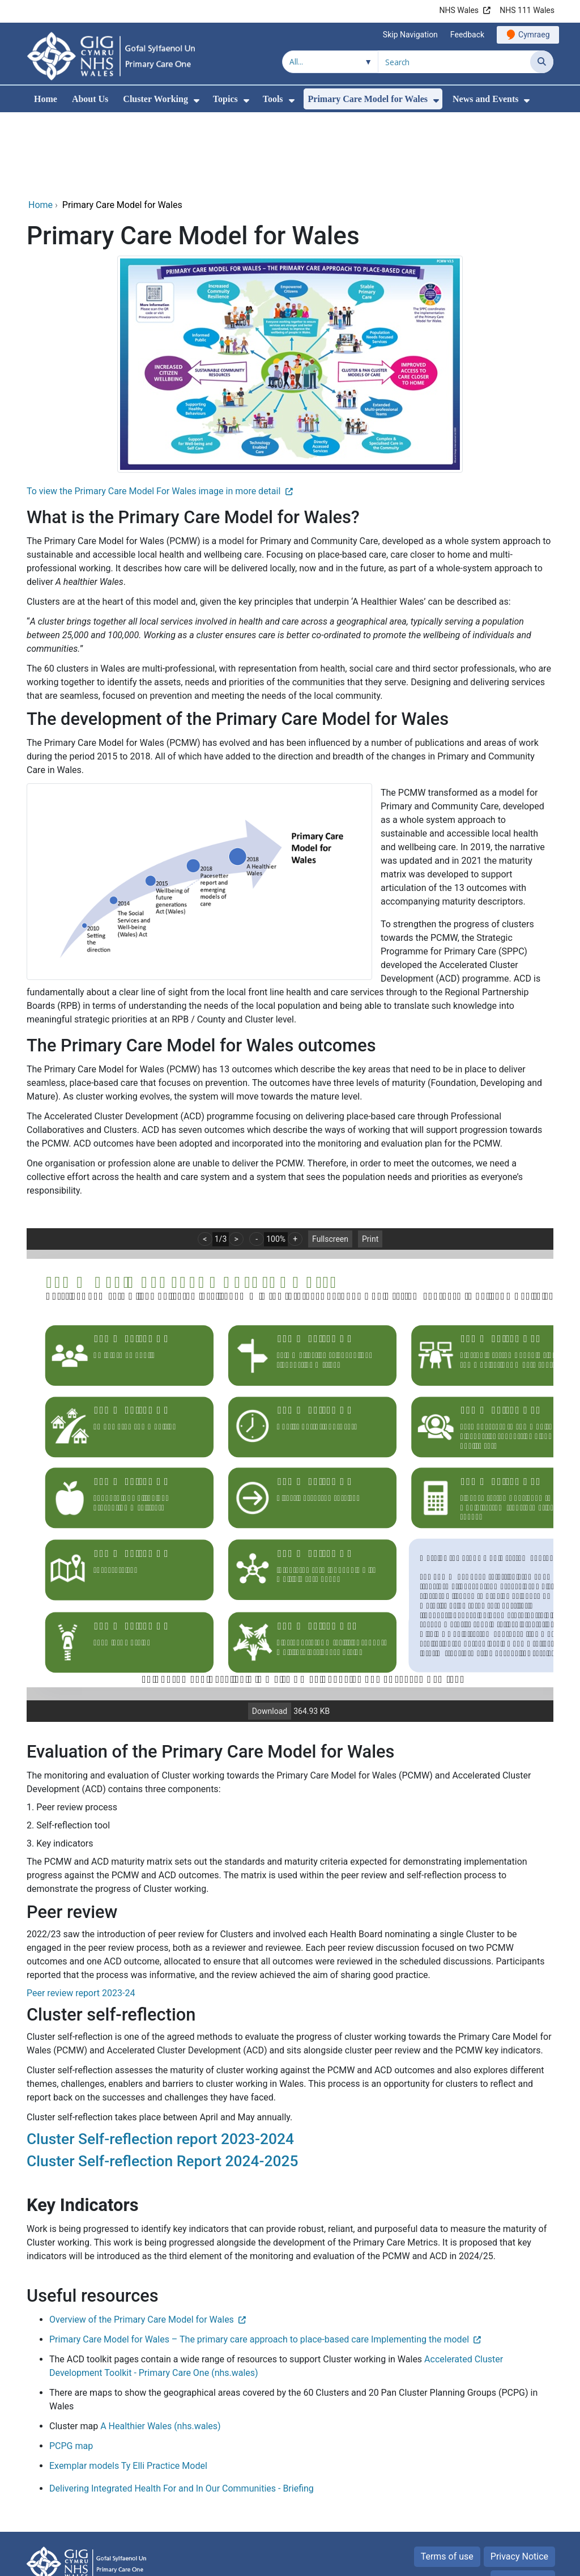 The width and height of the screenshot is (580, 2576). Describe the element at coordinates (459, 10) in the screenshot. I see `NHS Wales` at that location.